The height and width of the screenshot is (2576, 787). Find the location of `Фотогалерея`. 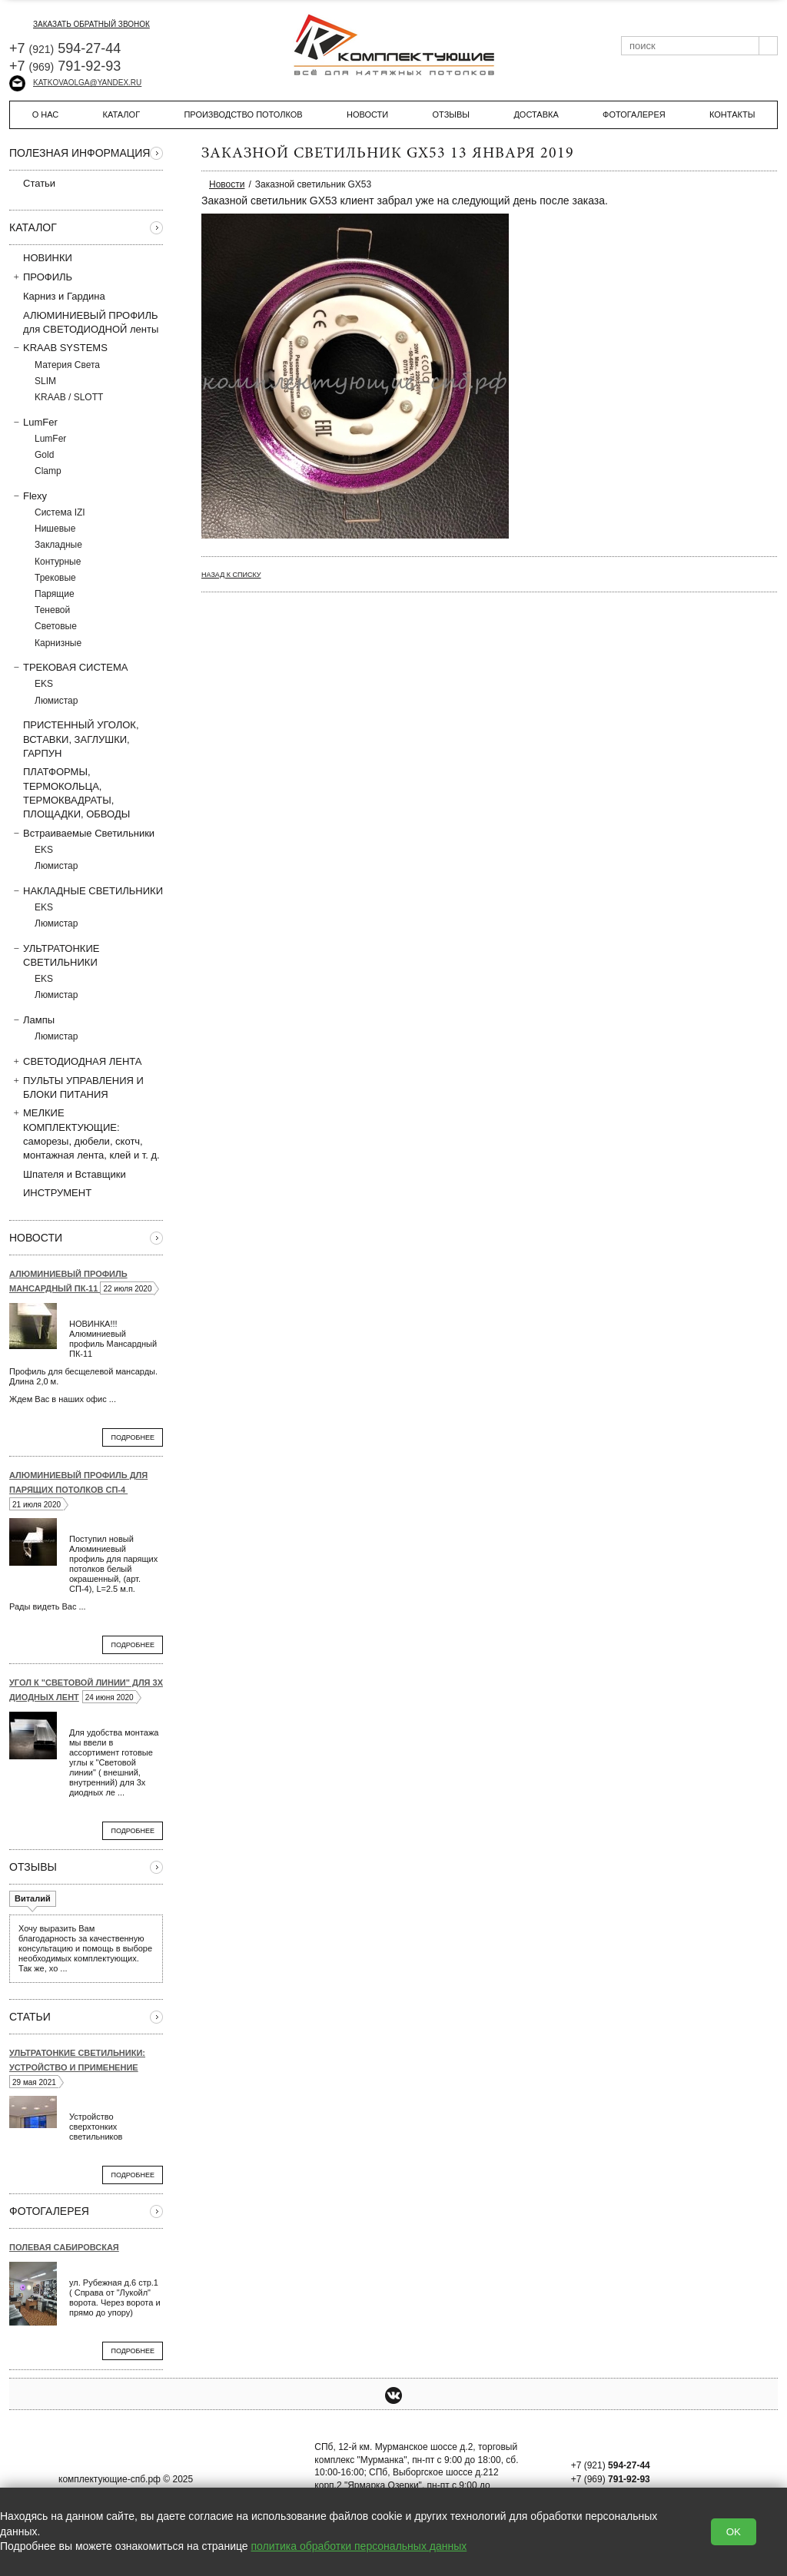

Фотогалерея is located at coordinates (634, 114).